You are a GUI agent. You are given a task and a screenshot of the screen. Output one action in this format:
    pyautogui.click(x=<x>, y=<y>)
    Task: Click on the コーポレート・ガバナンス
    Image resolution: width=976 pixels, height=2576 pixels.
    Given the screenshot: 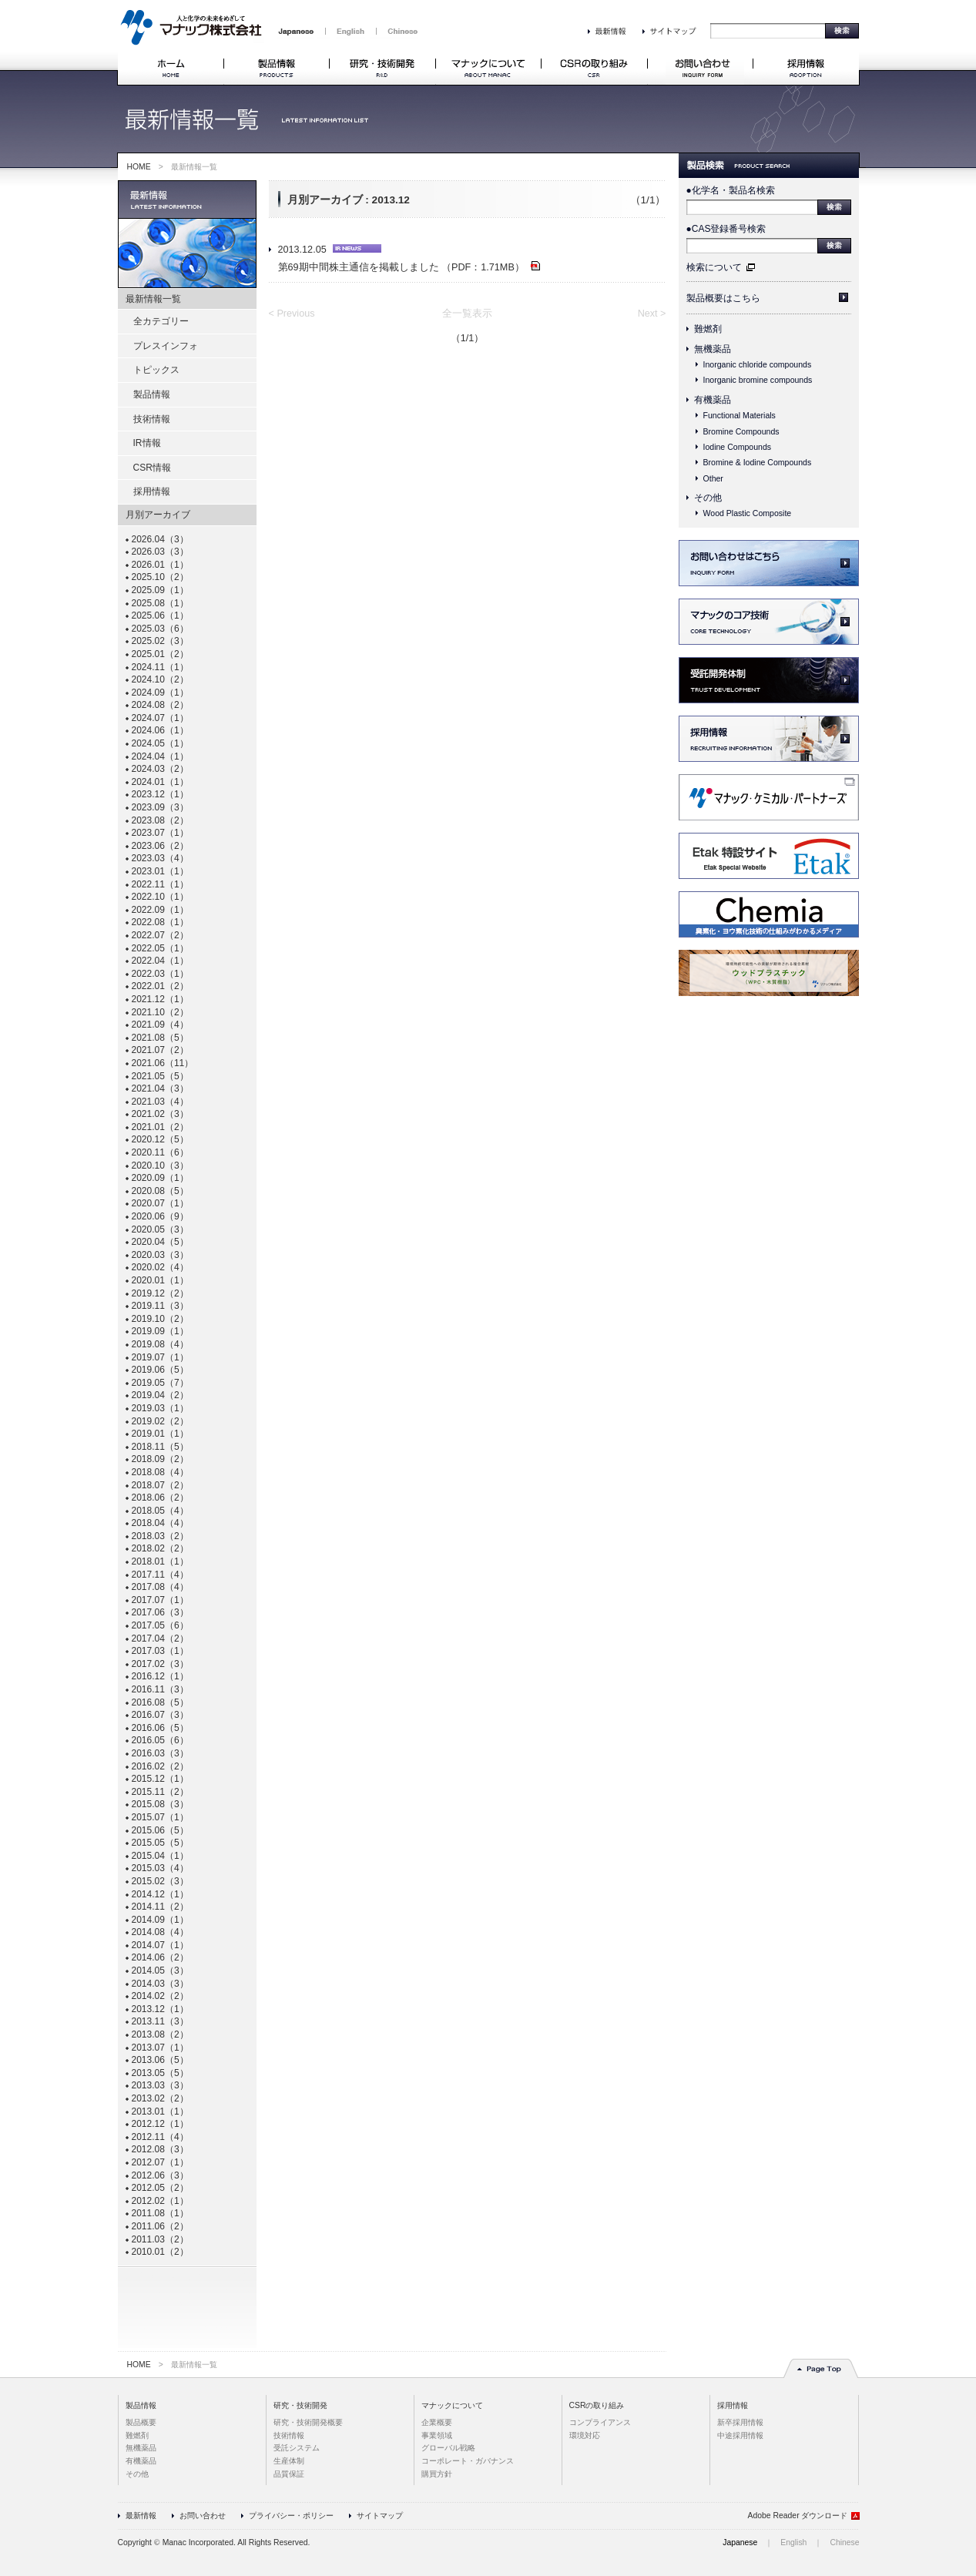 What is the action you would take?
    pyautogui.click(x=467, y=2461)
    